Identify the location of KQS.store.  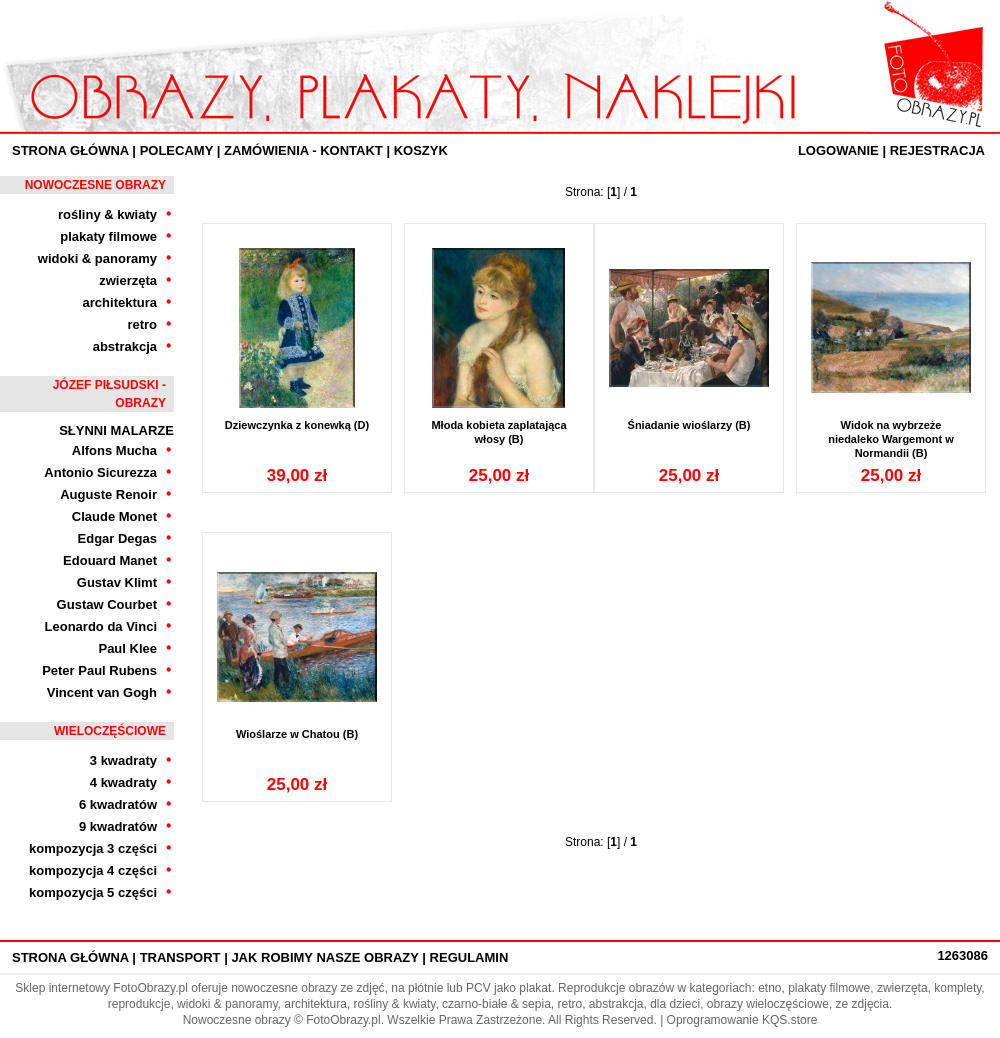
(789, 1020).